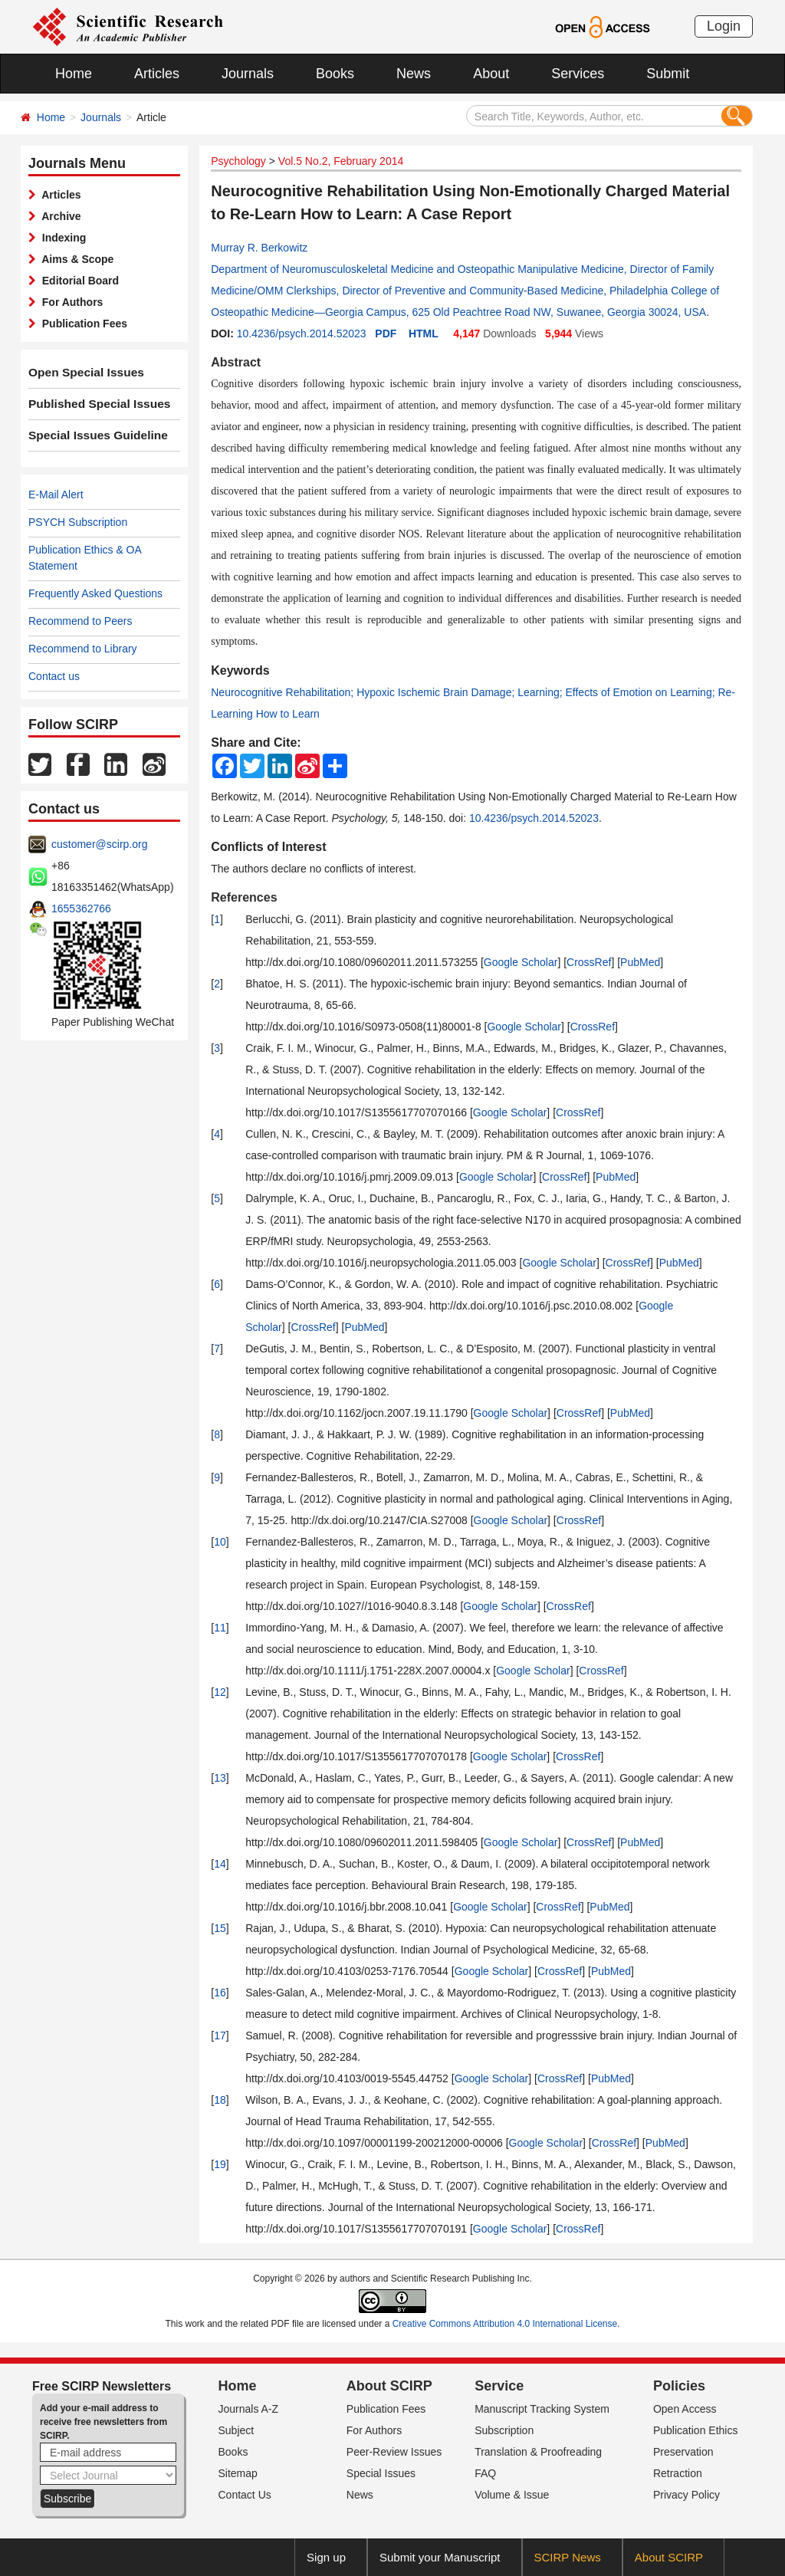 The height and width of the screenshot is (2576, 785). Describe the element at coordinates (724, 26) in the screenshot. I see `Login` at that location.